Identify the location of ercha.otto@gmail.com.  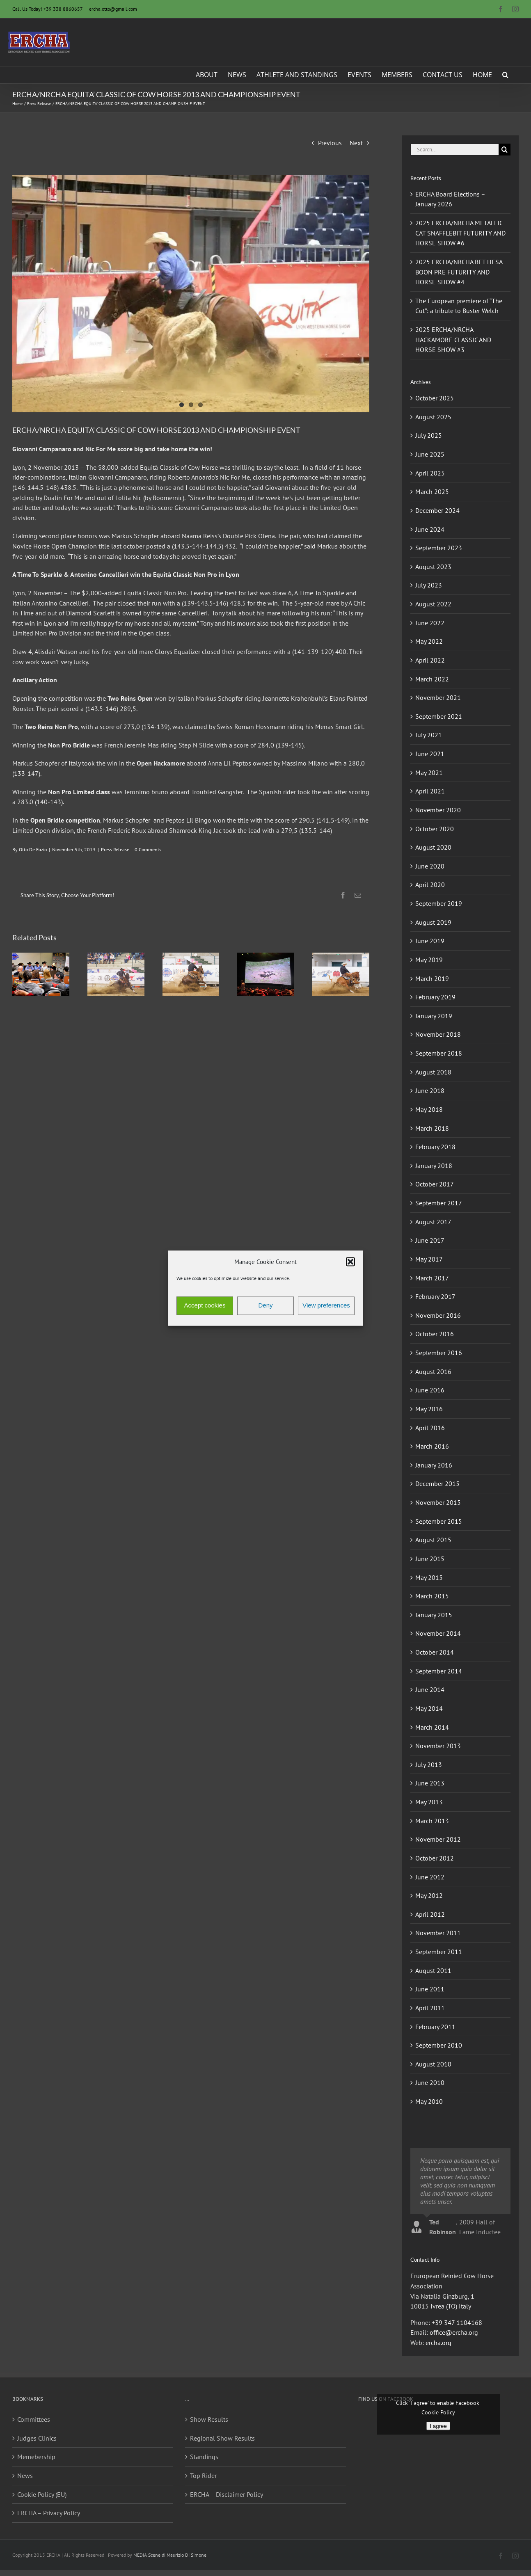
(113, 9).